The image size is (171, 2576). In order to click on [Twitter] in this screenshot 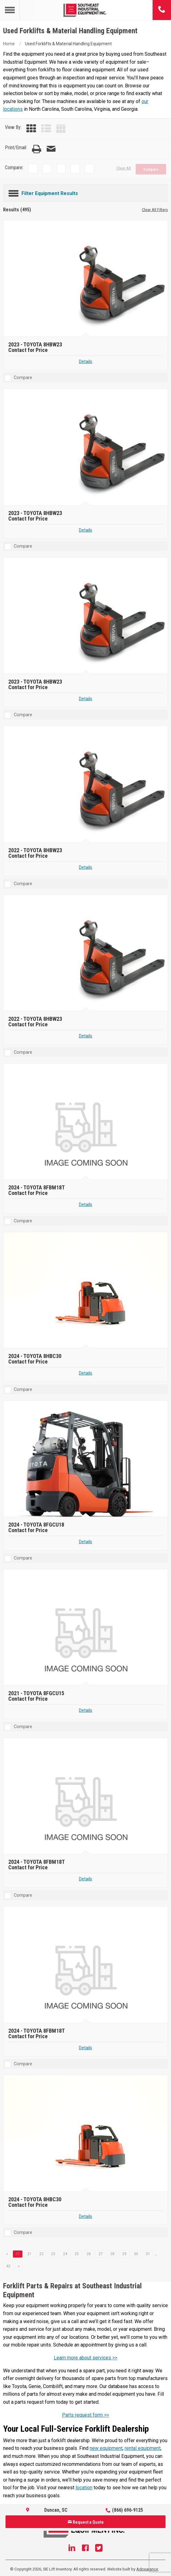, I will do `click(99, 2548)`.